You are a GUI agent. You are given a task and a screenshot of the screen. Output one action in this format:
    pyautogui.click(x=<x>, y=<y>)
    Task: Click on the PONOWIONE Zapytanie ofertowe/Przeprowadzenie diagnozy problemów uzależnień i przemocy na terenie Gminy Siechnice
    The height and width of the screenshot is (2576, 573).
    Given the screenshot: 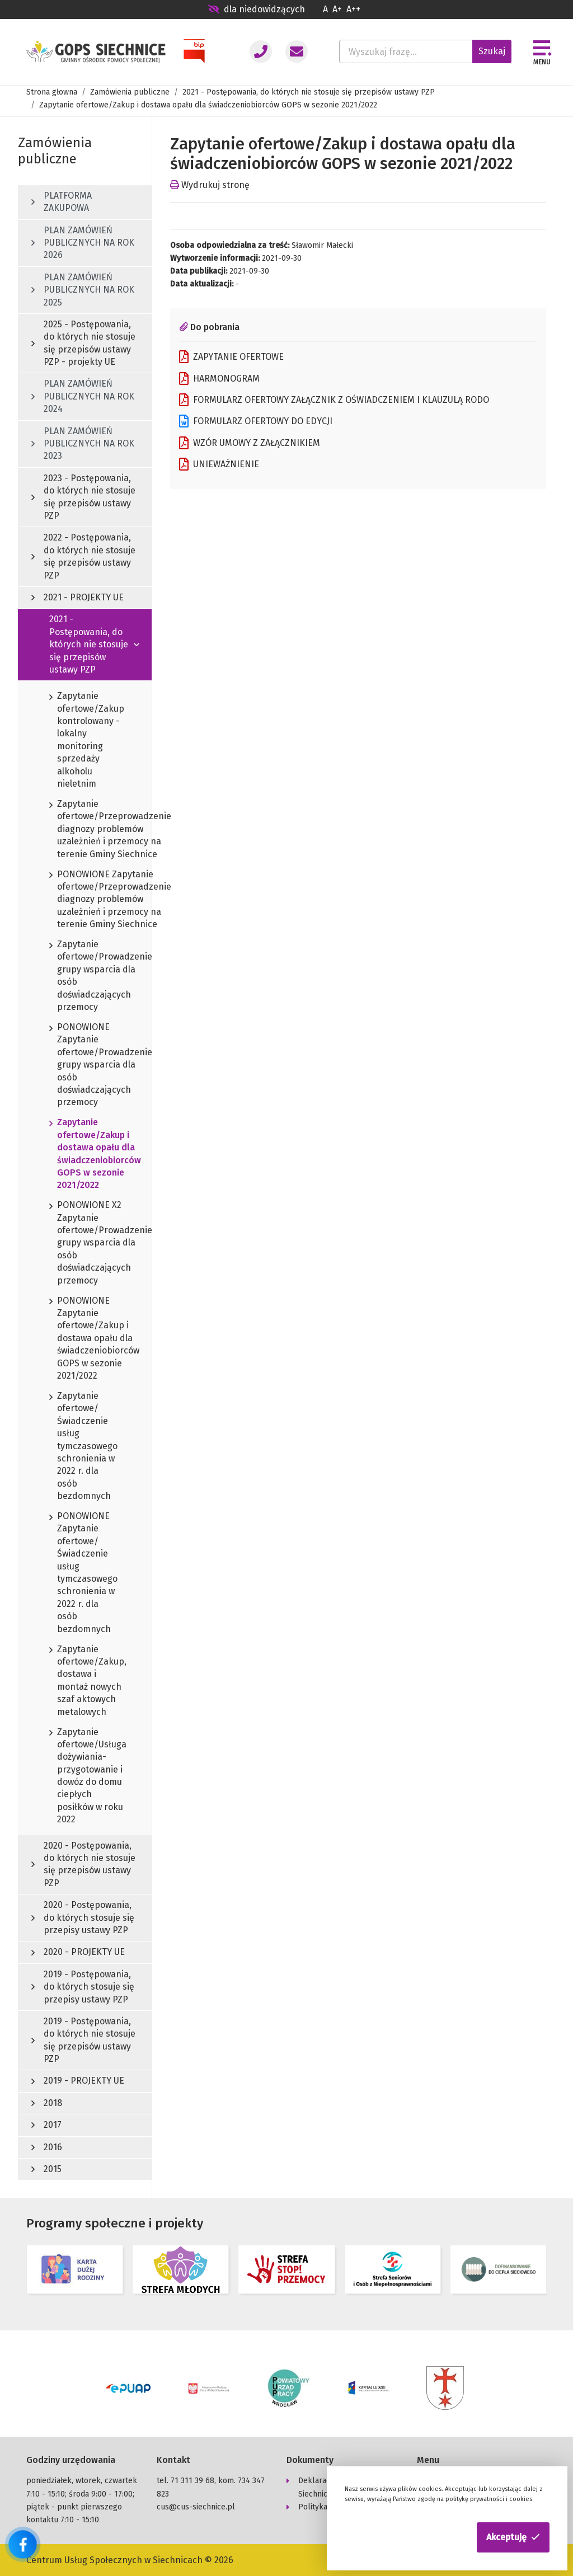 What is the action you would take?
    pyautogui.click(x=84, y=900)
    